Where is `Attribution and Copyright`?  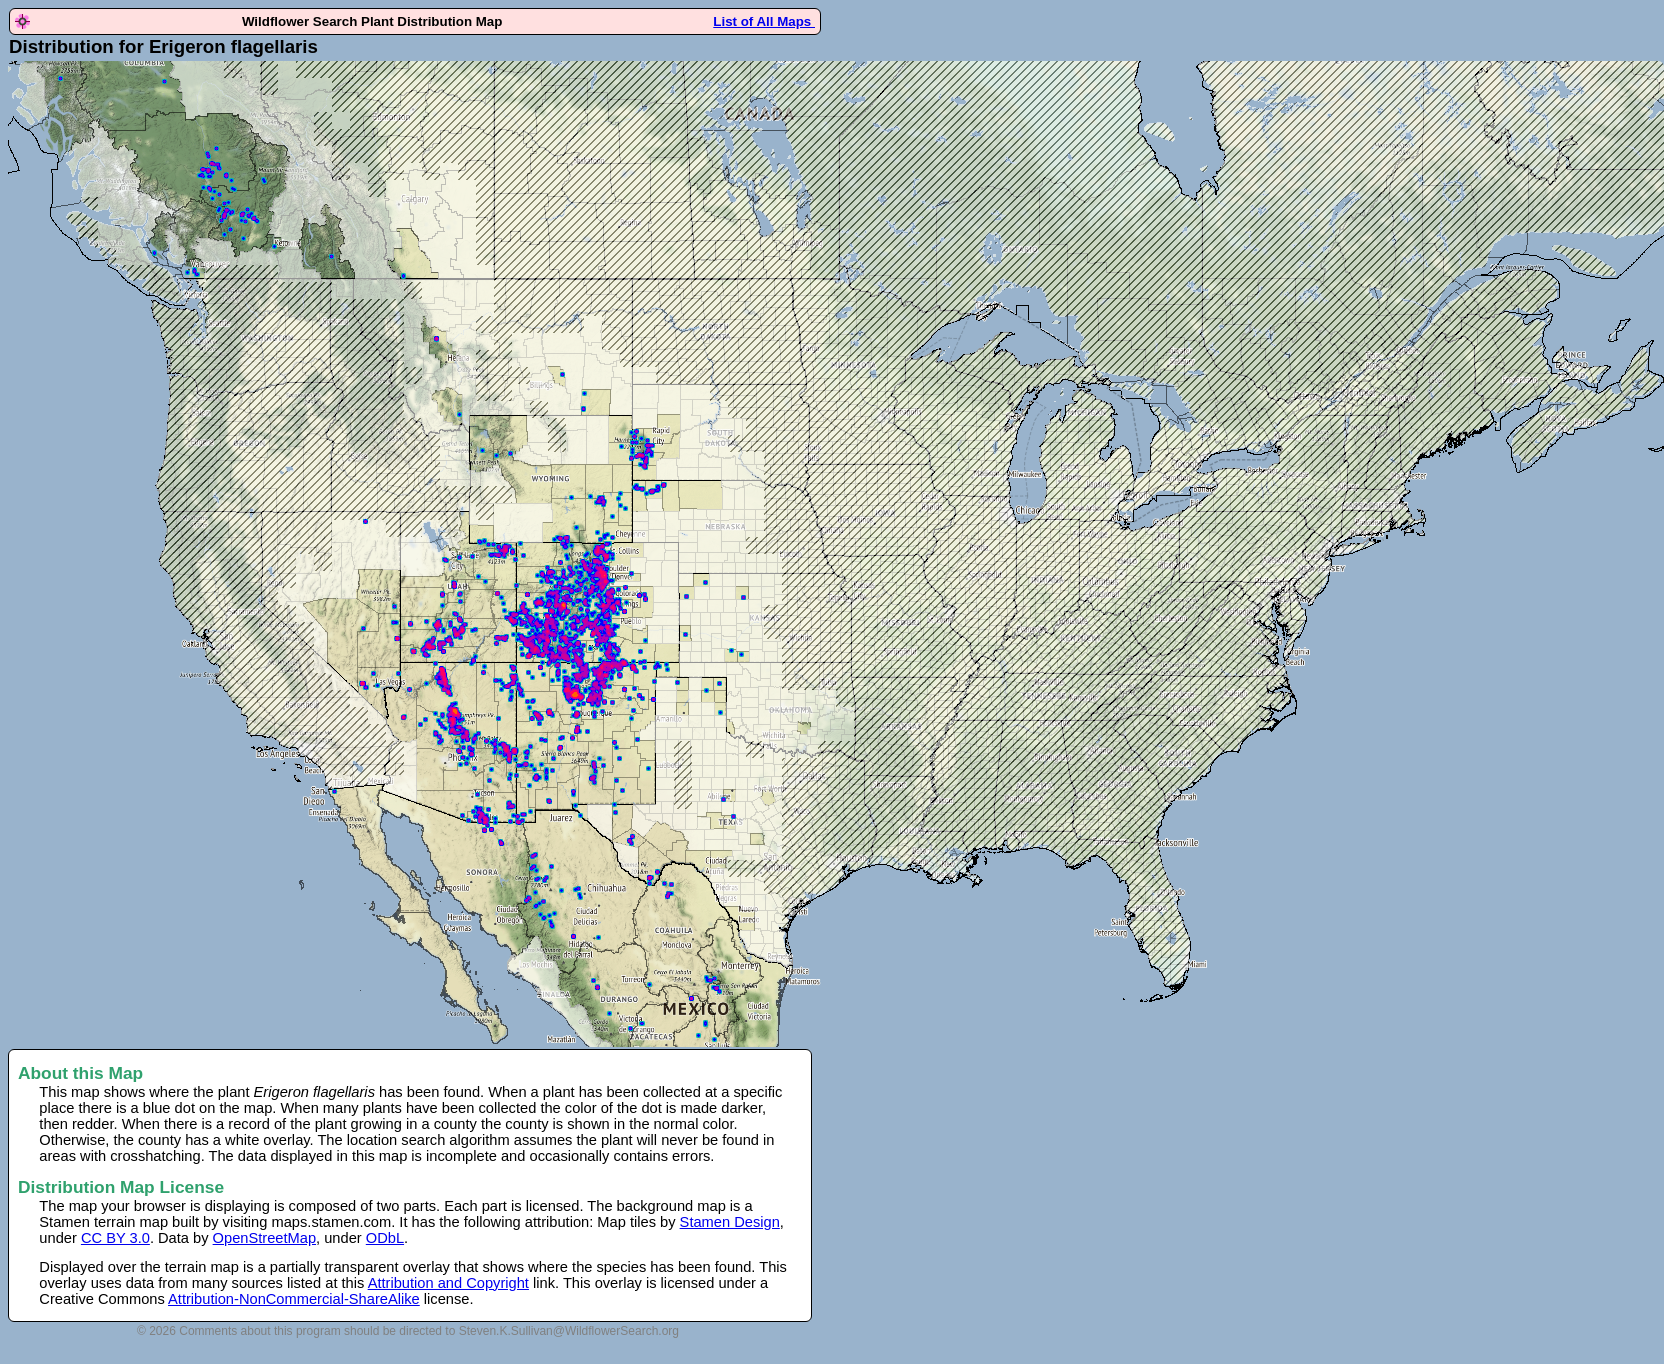 Attribution and Copyright is located at coordinates (448, 1283).